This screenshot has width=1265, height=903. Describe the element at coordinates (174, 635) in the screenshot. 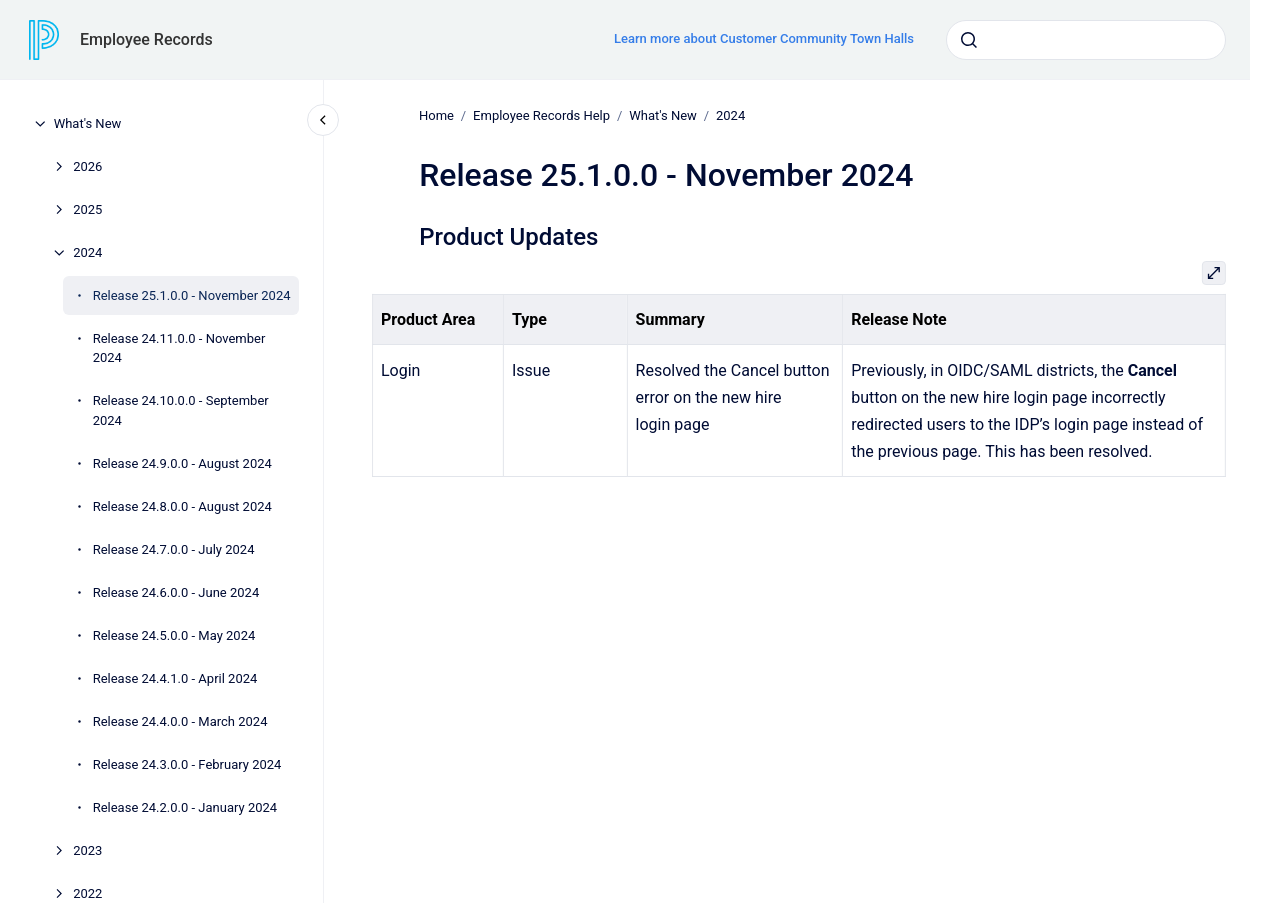

I see `Release 24.5.0.0 - May 2024` at that location.